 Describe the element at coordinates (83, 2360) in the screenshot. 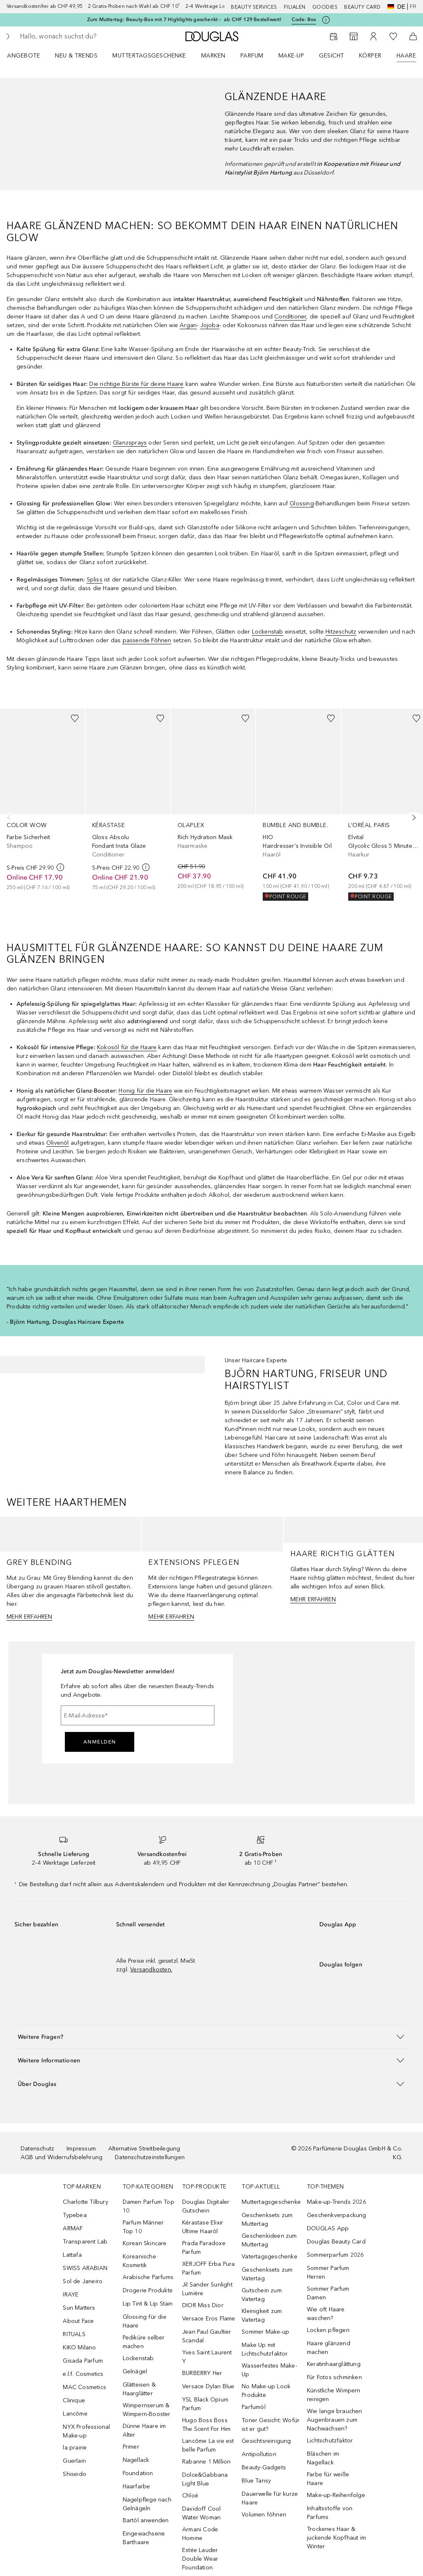

I see `Gisada Parfum` at that location.